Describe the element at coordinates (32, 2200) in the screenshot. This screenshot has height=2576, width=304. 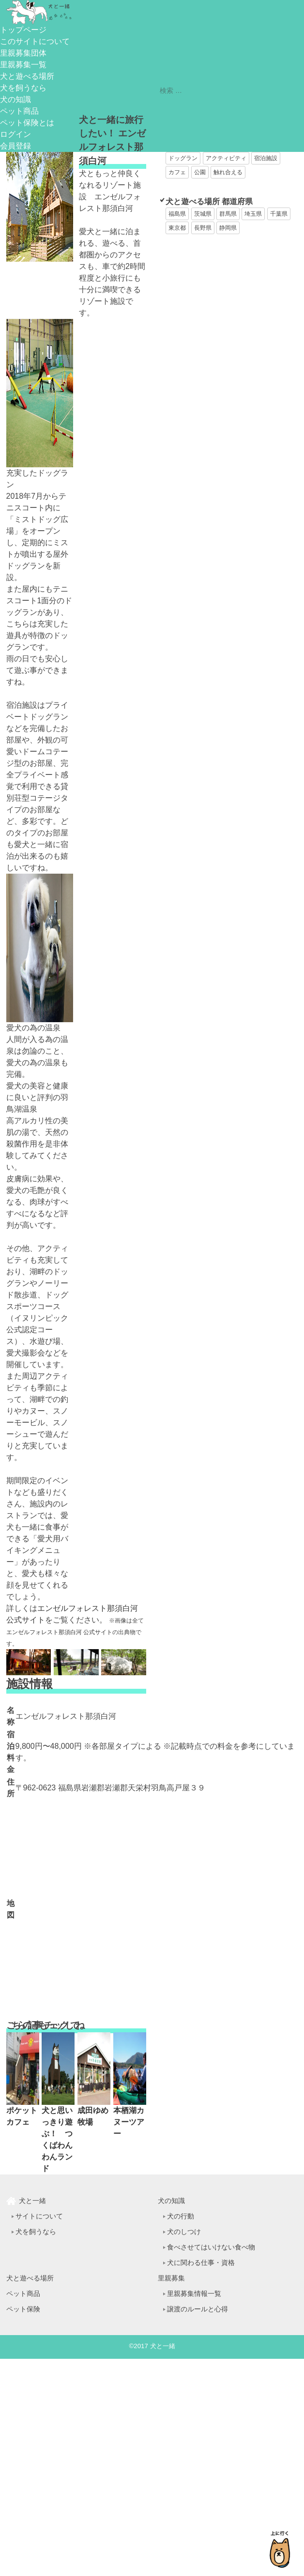
I see `犬と一緒` at that location.